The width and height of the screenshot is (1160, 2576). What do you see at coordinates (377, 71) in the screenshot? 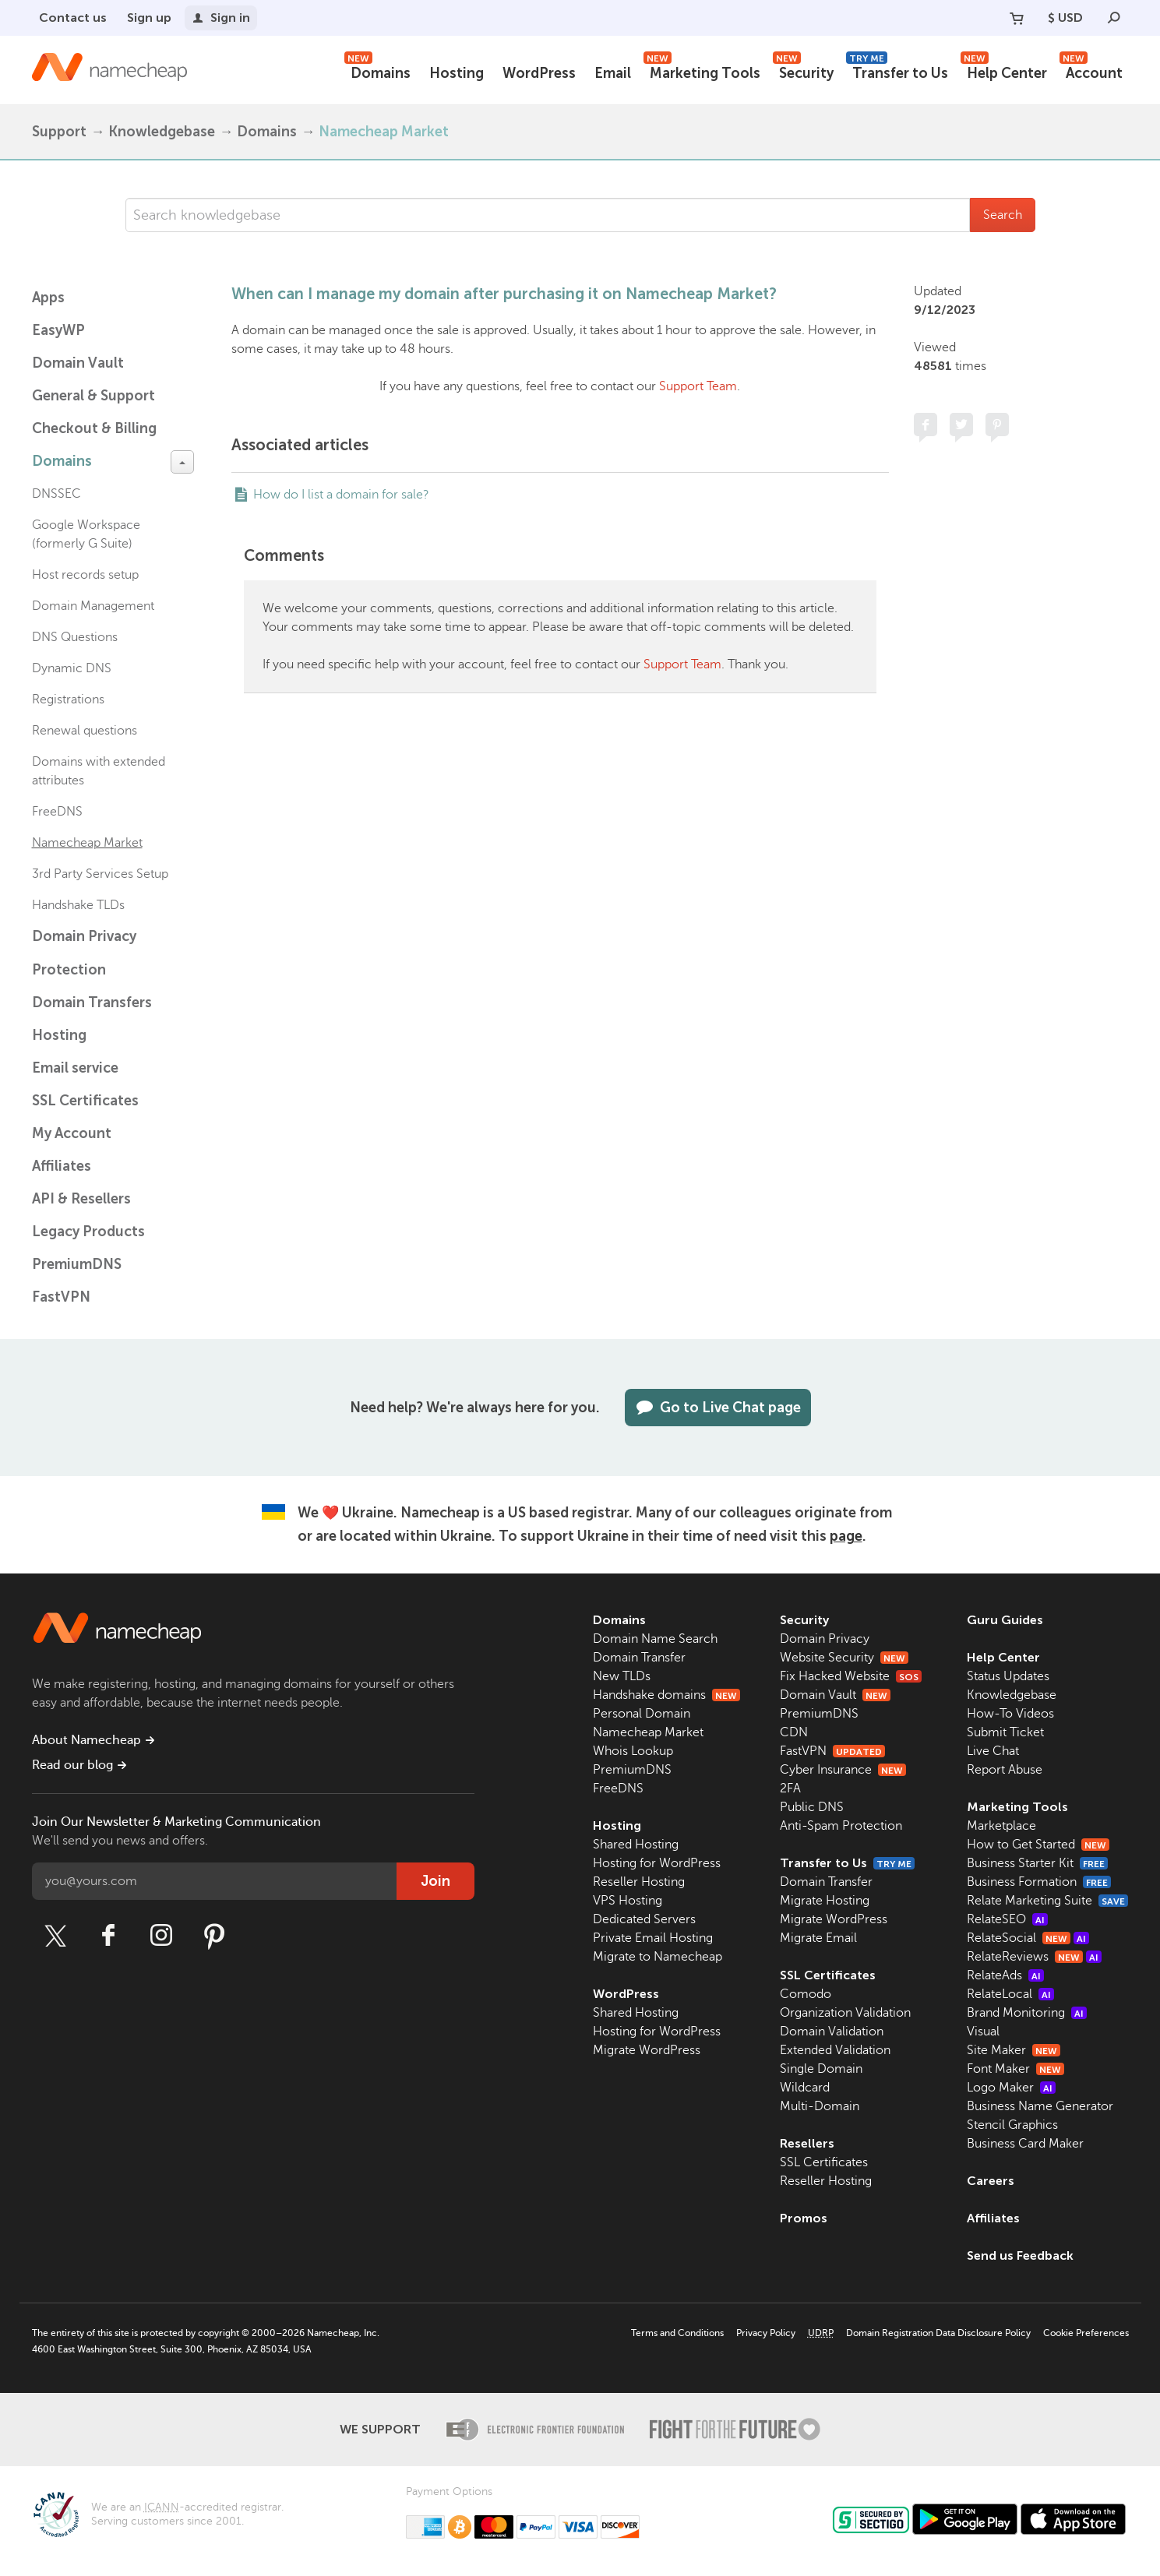
I see `Domains` at bounding box center [377, 71].